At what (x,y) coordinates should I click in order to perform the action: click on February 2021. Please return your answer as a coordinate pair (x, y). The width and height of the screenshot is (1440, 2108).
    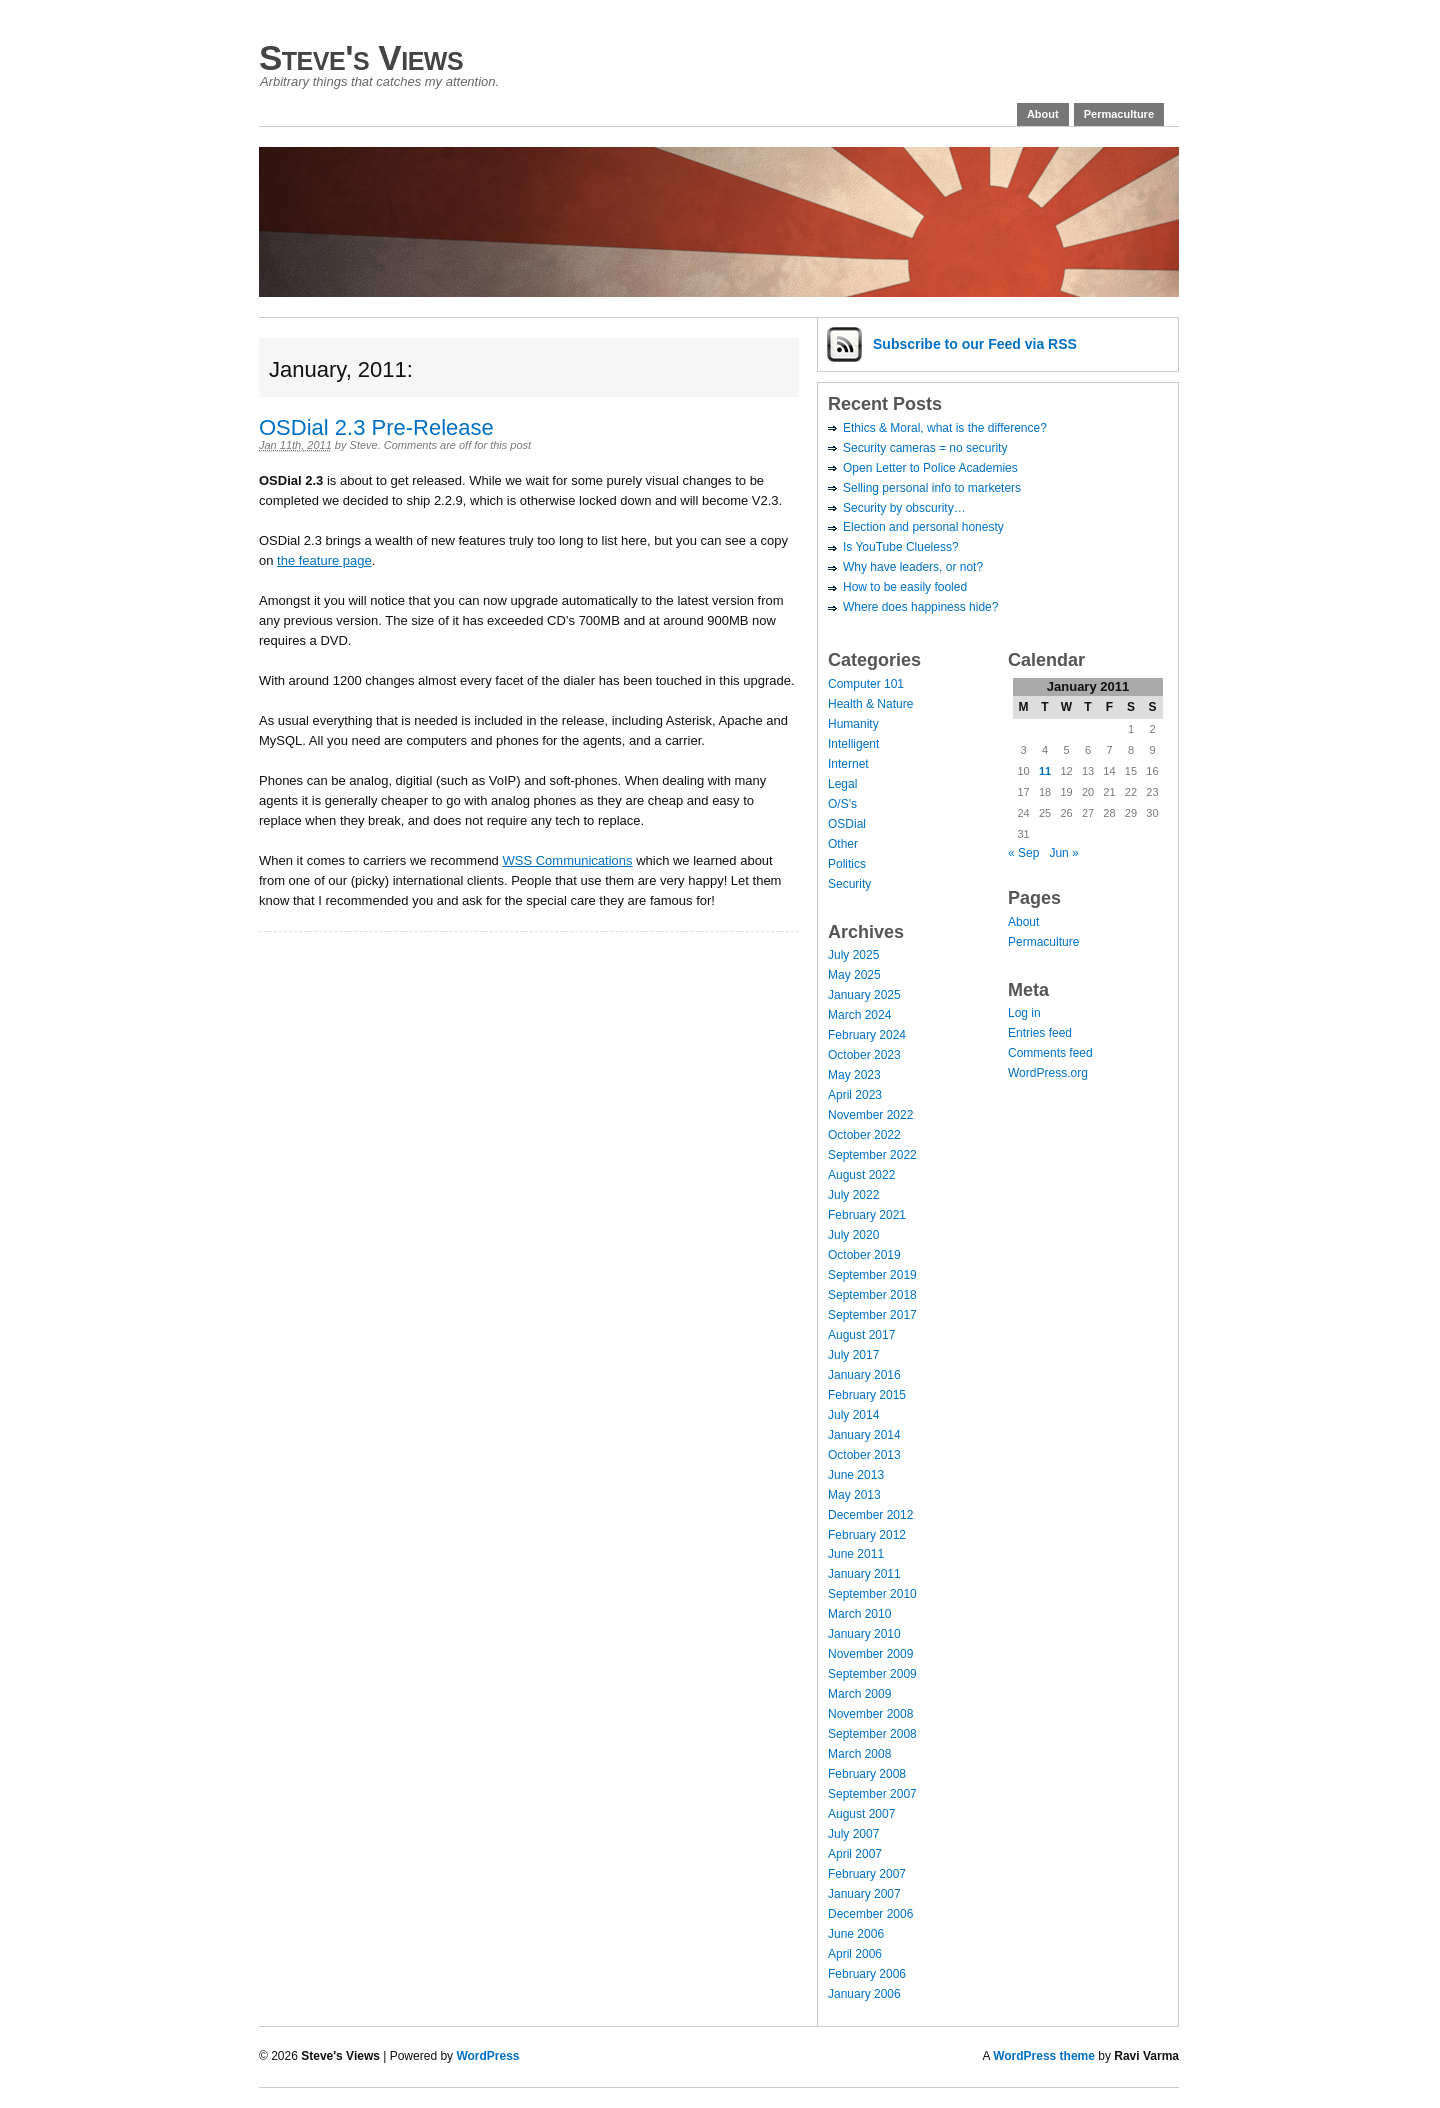
    Looking at the image, I should click on (867, 1215).